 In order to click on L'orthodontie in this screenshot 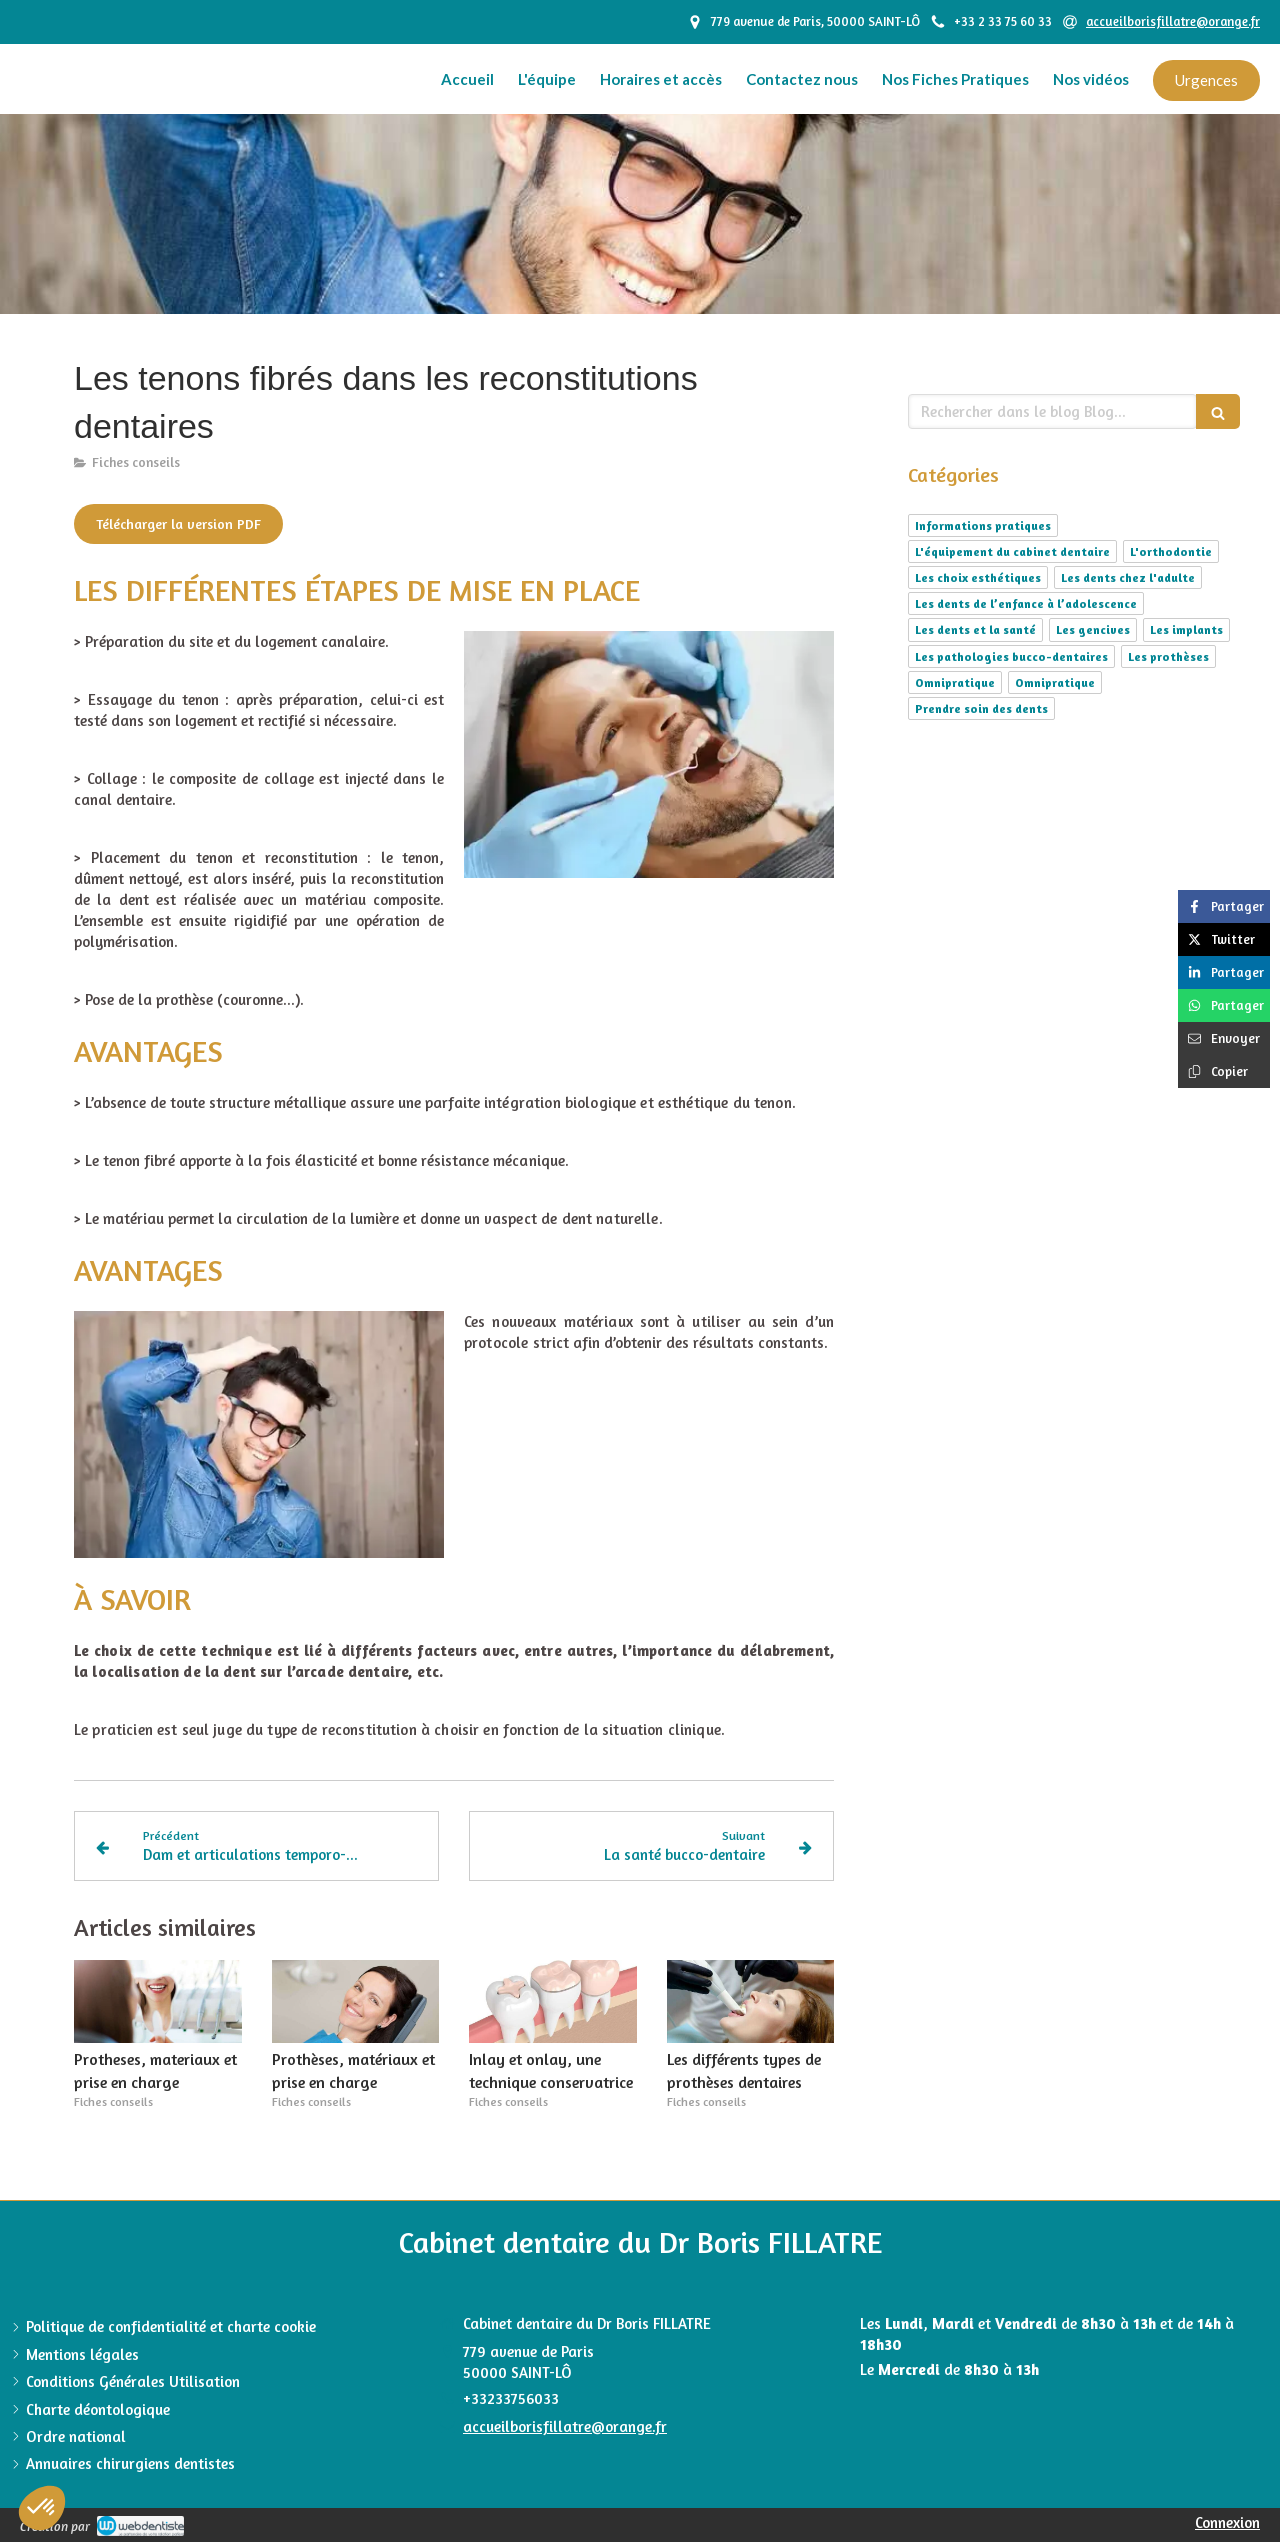, I will do `click(1171, 551)`.